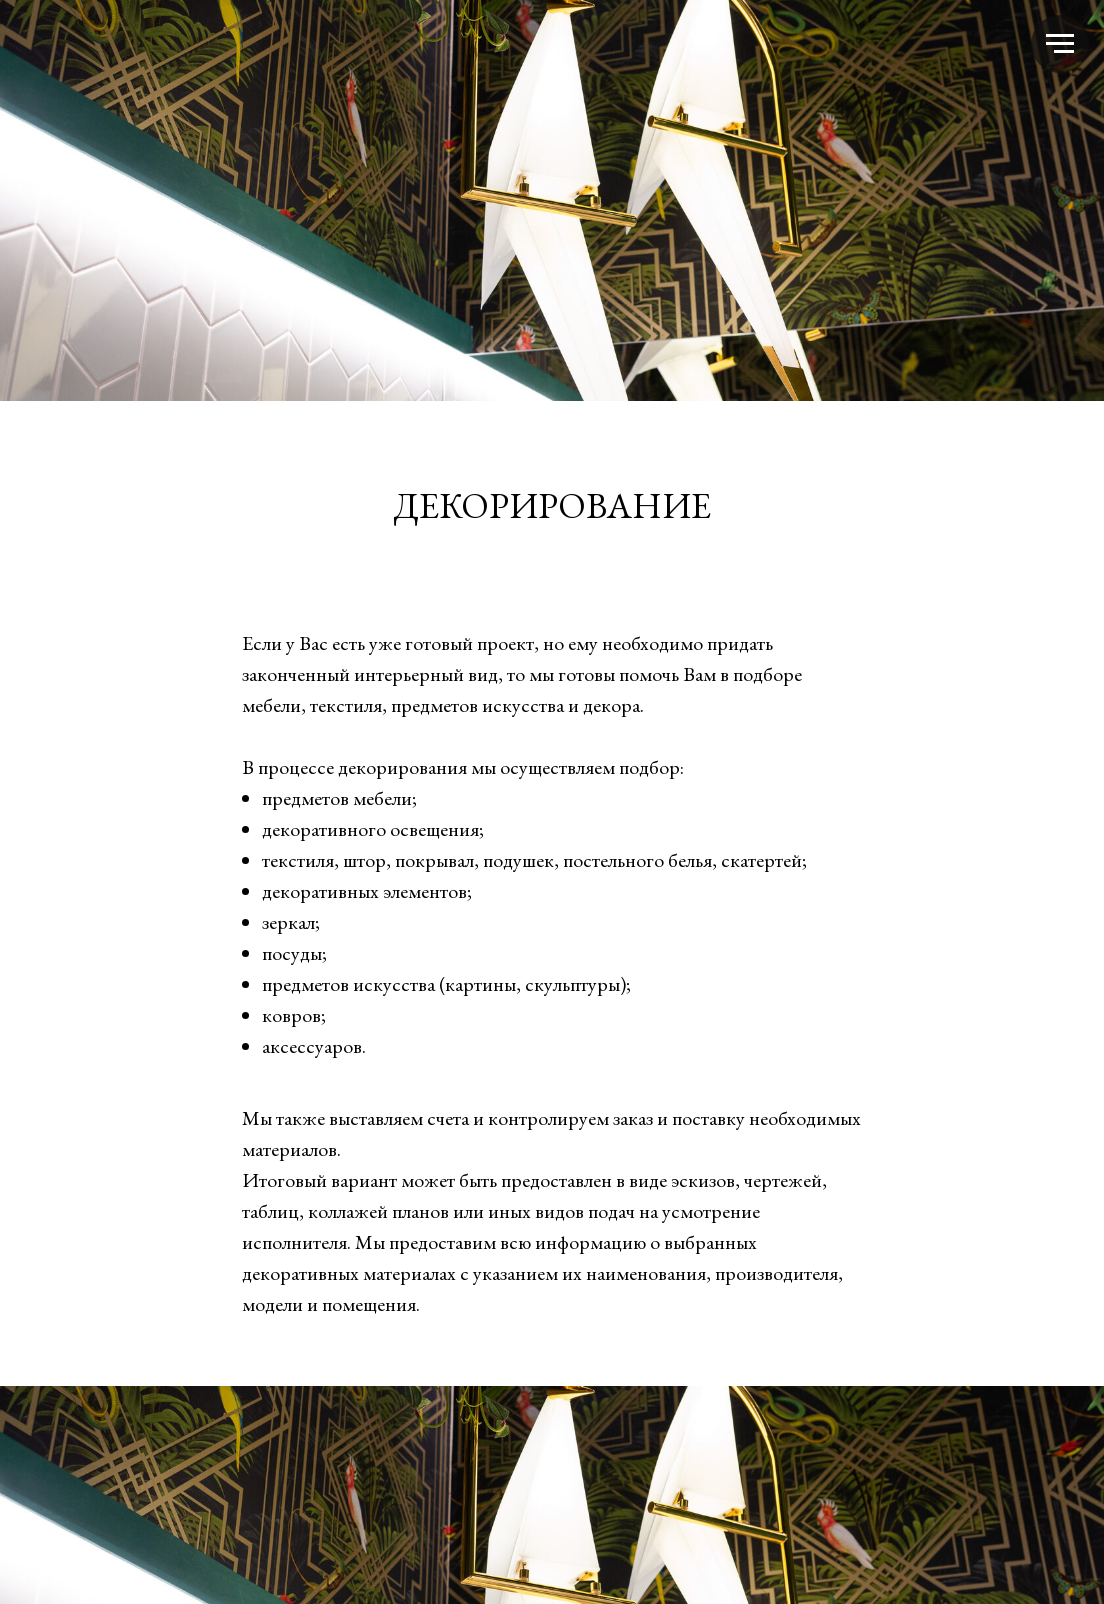  I want to click on [Навигационное меню], so click(1060, 44).